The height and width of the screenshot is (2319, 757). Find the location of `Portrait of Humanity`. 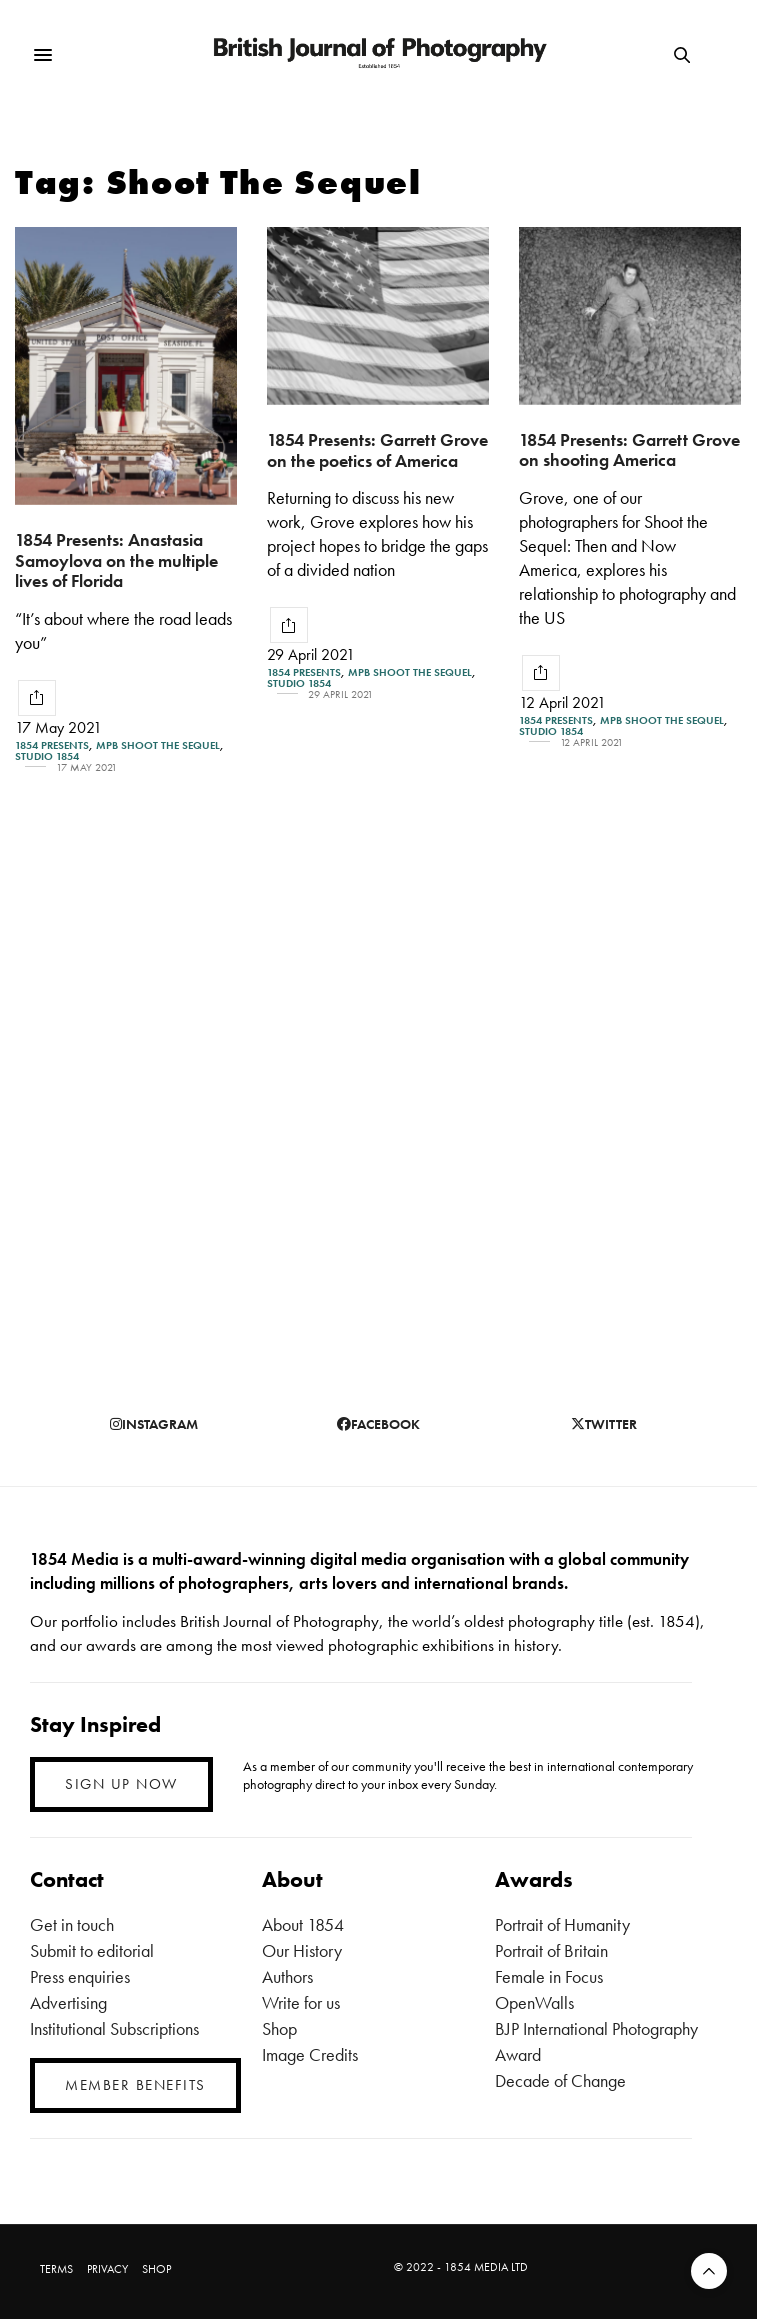

Portrait of Humanity is located at coordinates (562, 1924).